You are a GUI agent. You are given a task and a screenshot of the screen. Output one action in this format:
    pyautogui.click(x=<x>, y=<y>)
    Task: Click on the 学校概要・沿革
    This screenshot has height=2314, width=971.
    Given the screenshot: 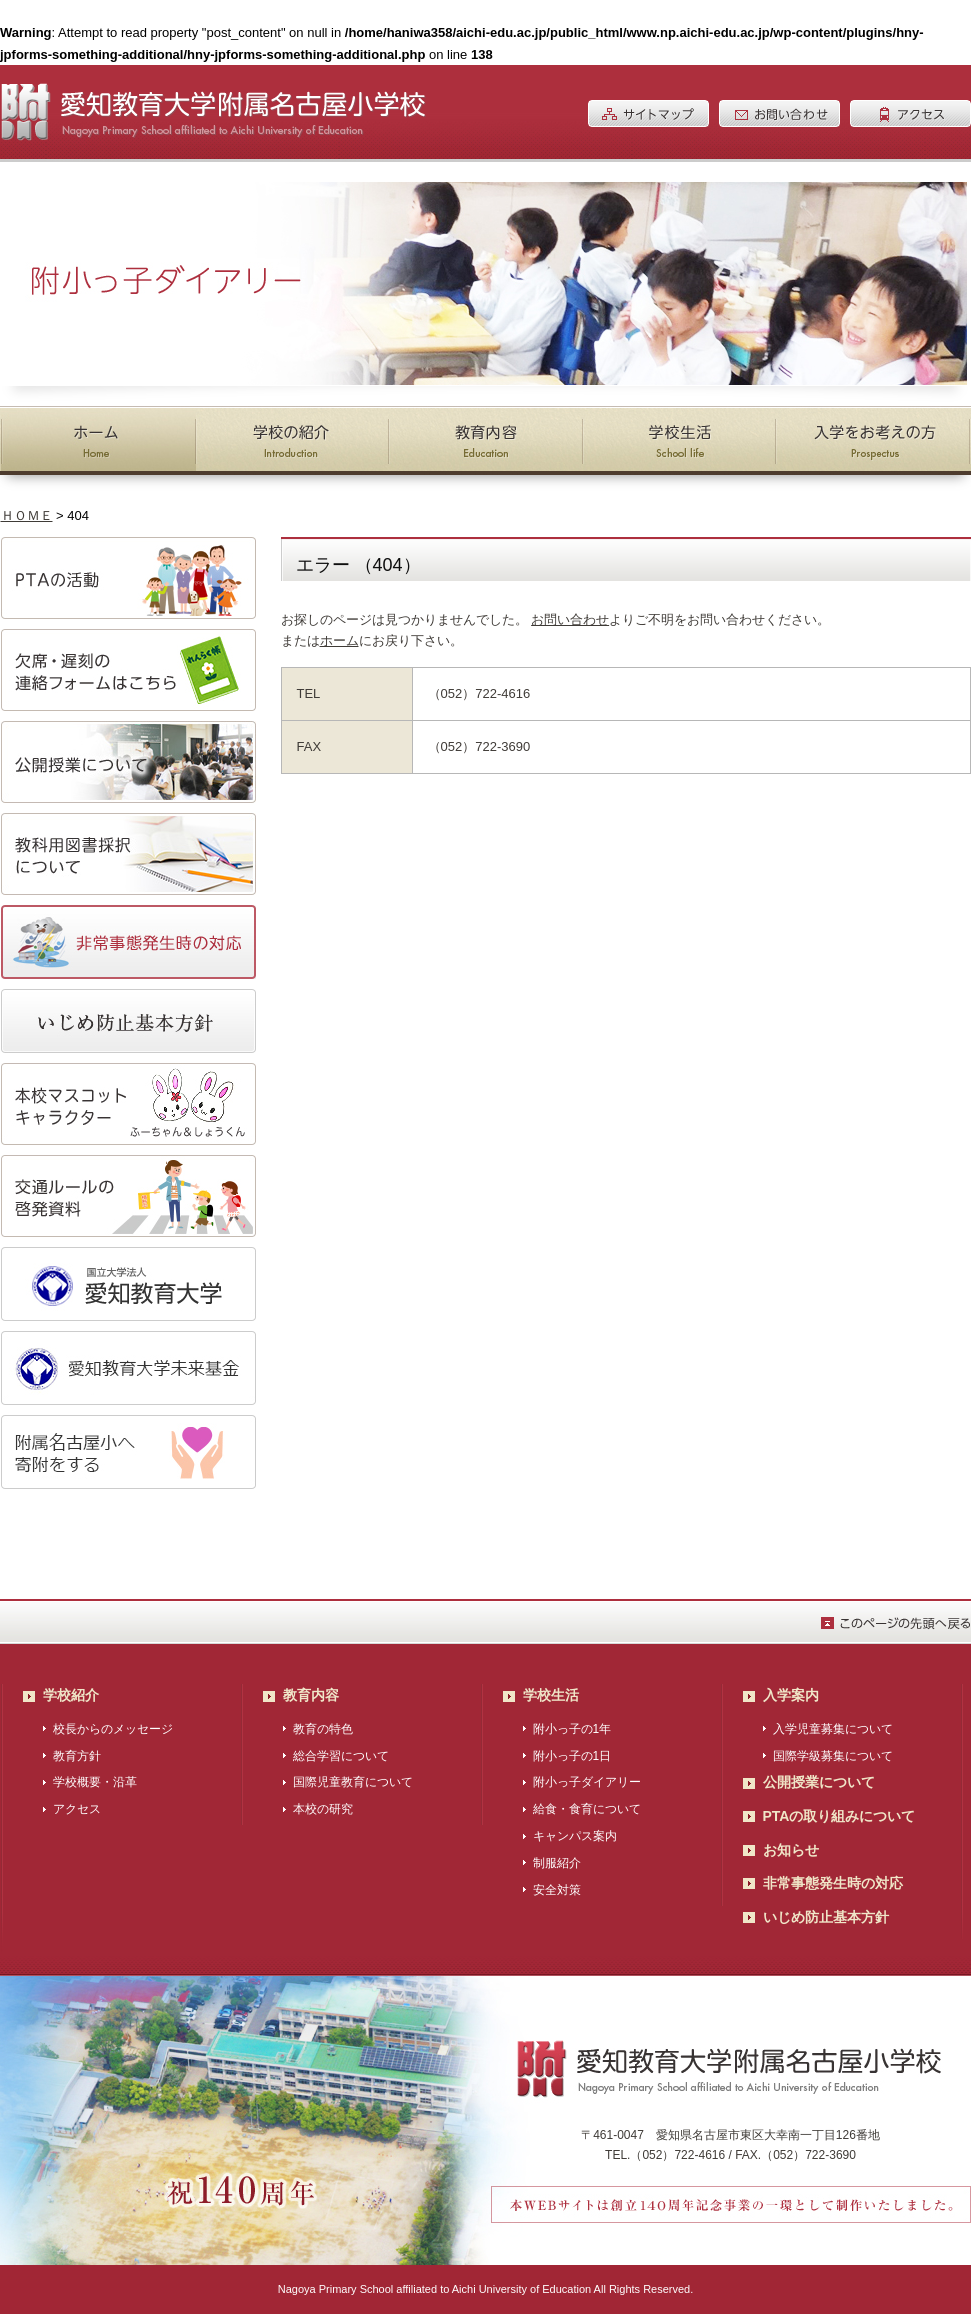 What is the action you would take?
    pyautogui.click(x=95, y=1782)
    